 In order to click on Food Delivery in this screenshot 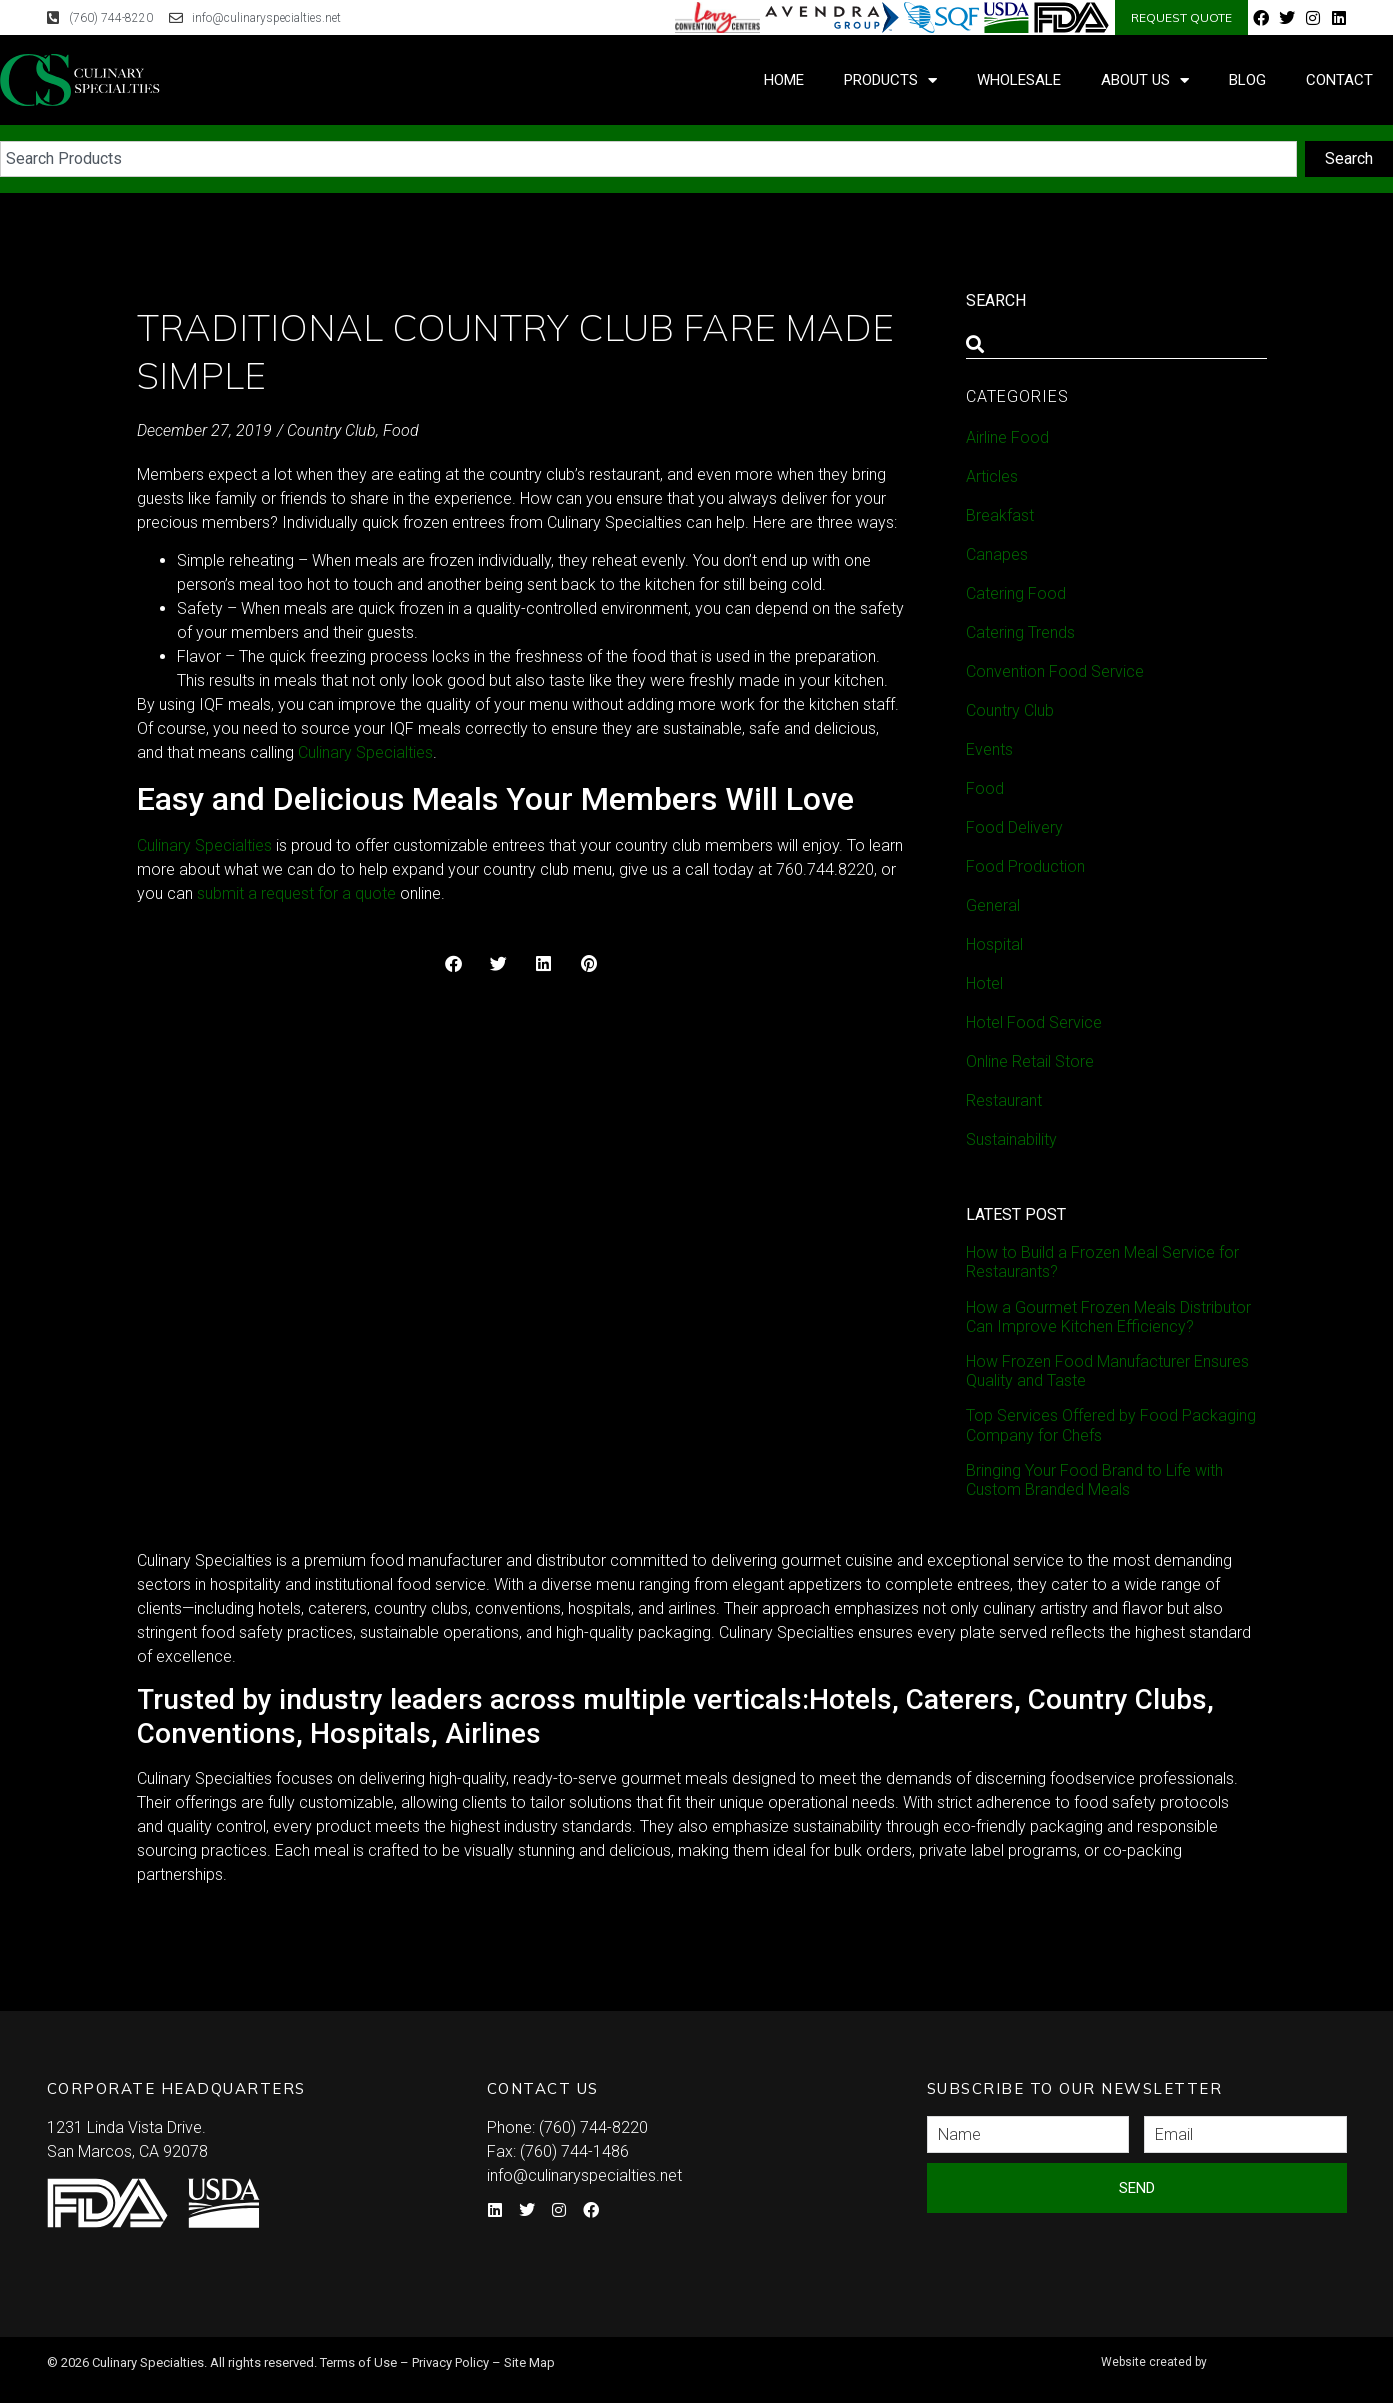, I will do `click(1014, 827)`.